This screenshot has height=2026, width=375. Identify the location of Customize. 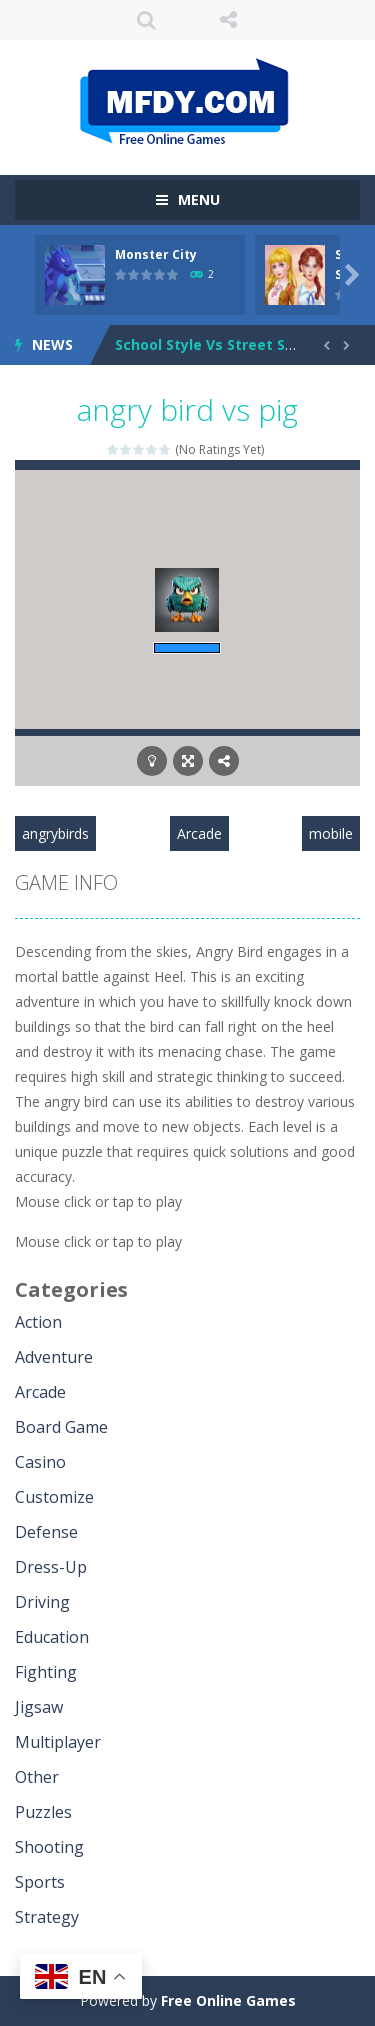
(54, 1497).